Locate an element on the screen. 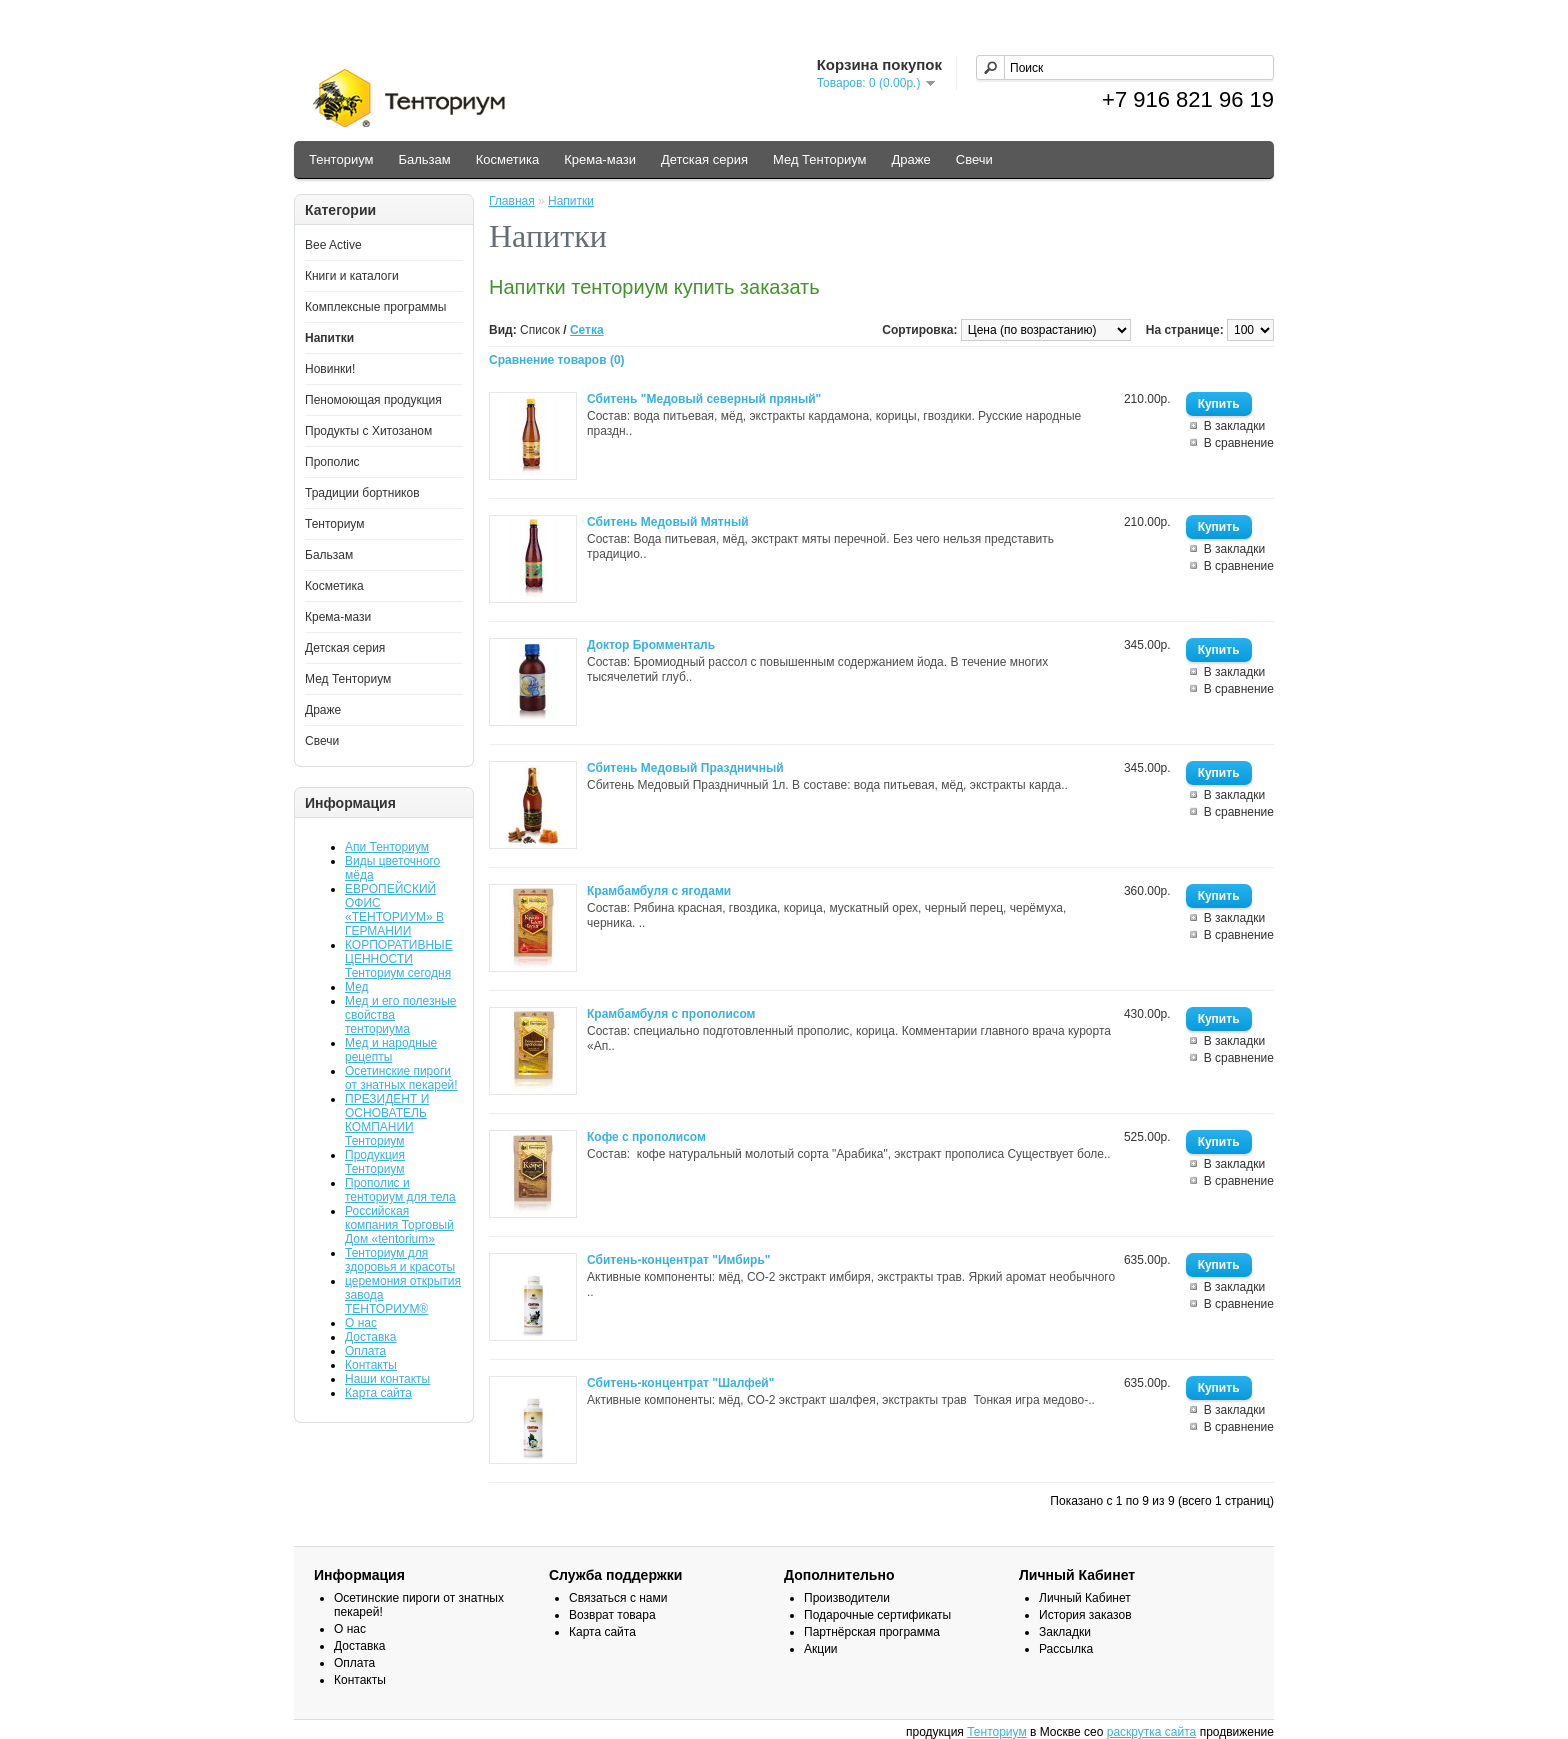  ПРЕЗИДЕНТ И ОСНОВАТЕЛЬ КОМПАНИИ Тенториум is located at coordinates (387, 1120).